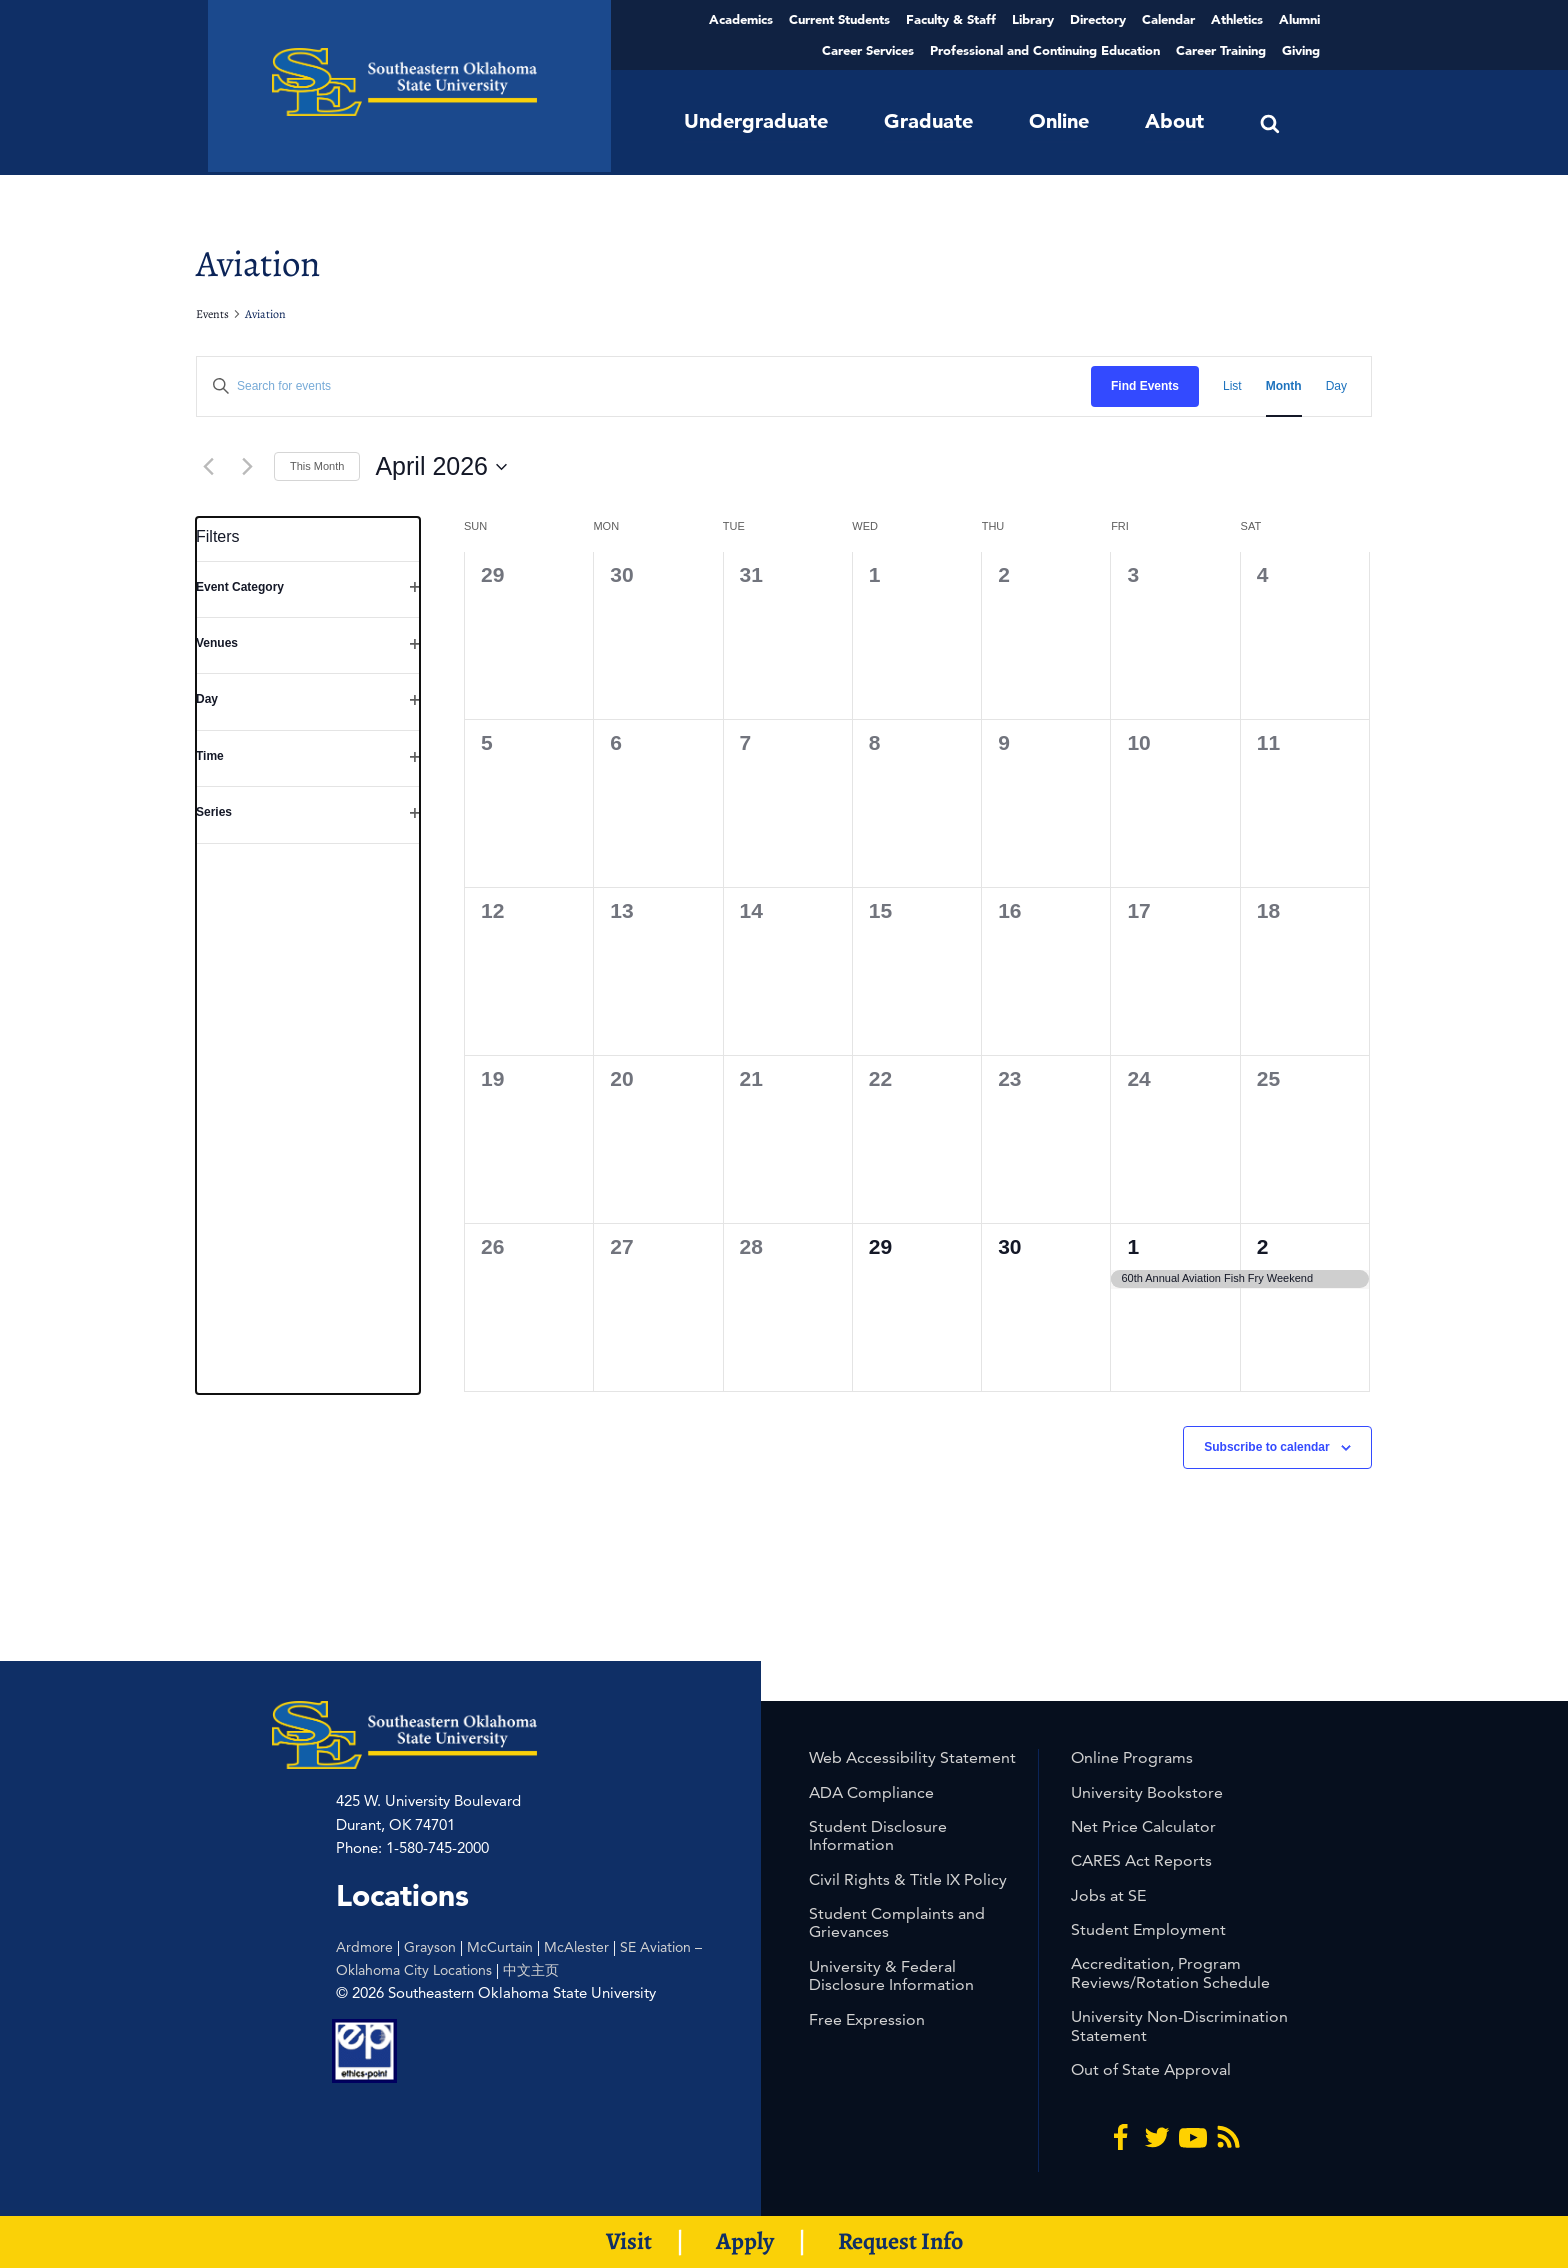 Image resolution: width=1568 pixels, height=2268 pixels. What do you see at coordinates (247, 467) in the screenshot?
I see `[Next month]` at bounding box center [247, 467].